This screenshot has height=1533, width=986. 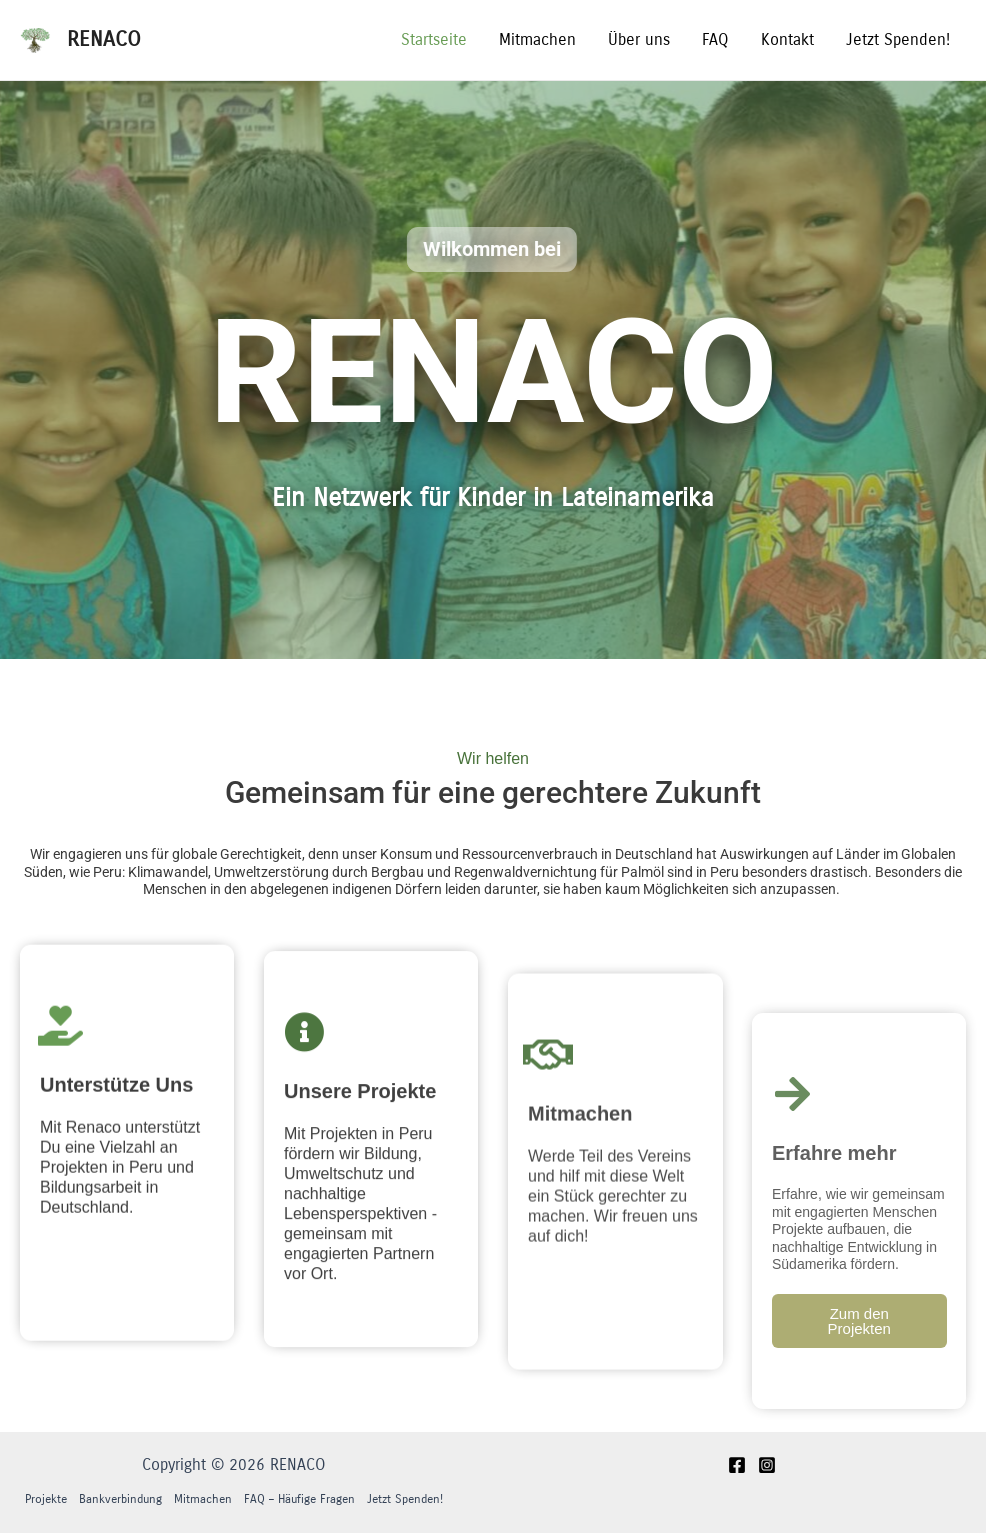 I want to click on Startseite, so click(x=434, y=39).